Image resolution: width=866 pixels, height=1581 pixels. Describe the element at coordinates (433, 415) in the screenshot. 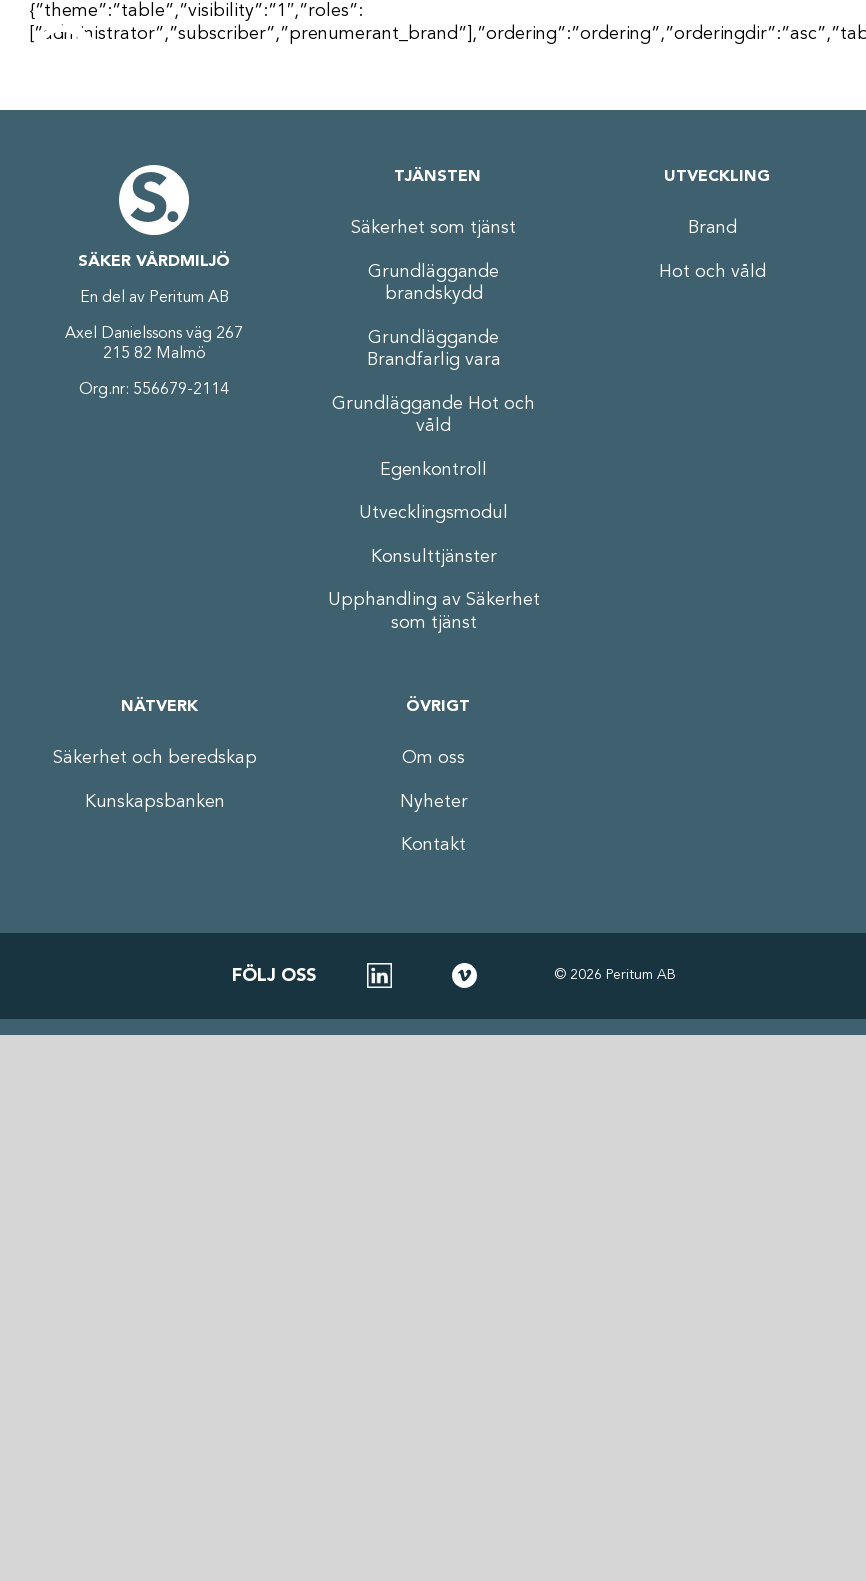

I see `Grundläggande Hot och våld` at that location.